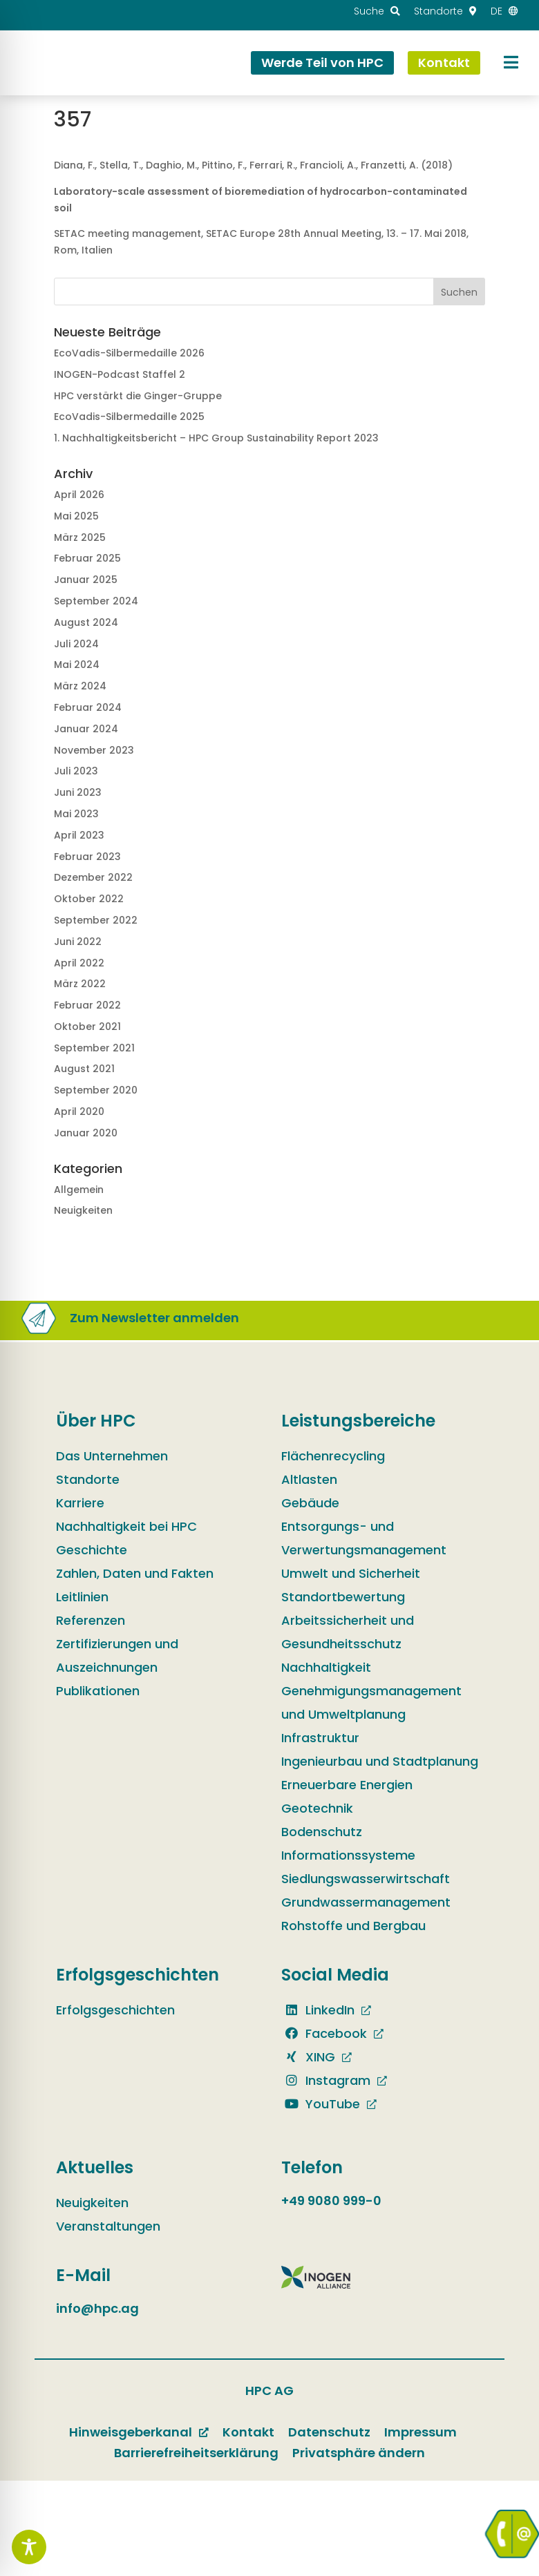 The image size is (539, 2576). What do you see at coordinates (320, 1737) in the screenshot?
I see `Infrastruktur` at bounding box center [320, 1737].